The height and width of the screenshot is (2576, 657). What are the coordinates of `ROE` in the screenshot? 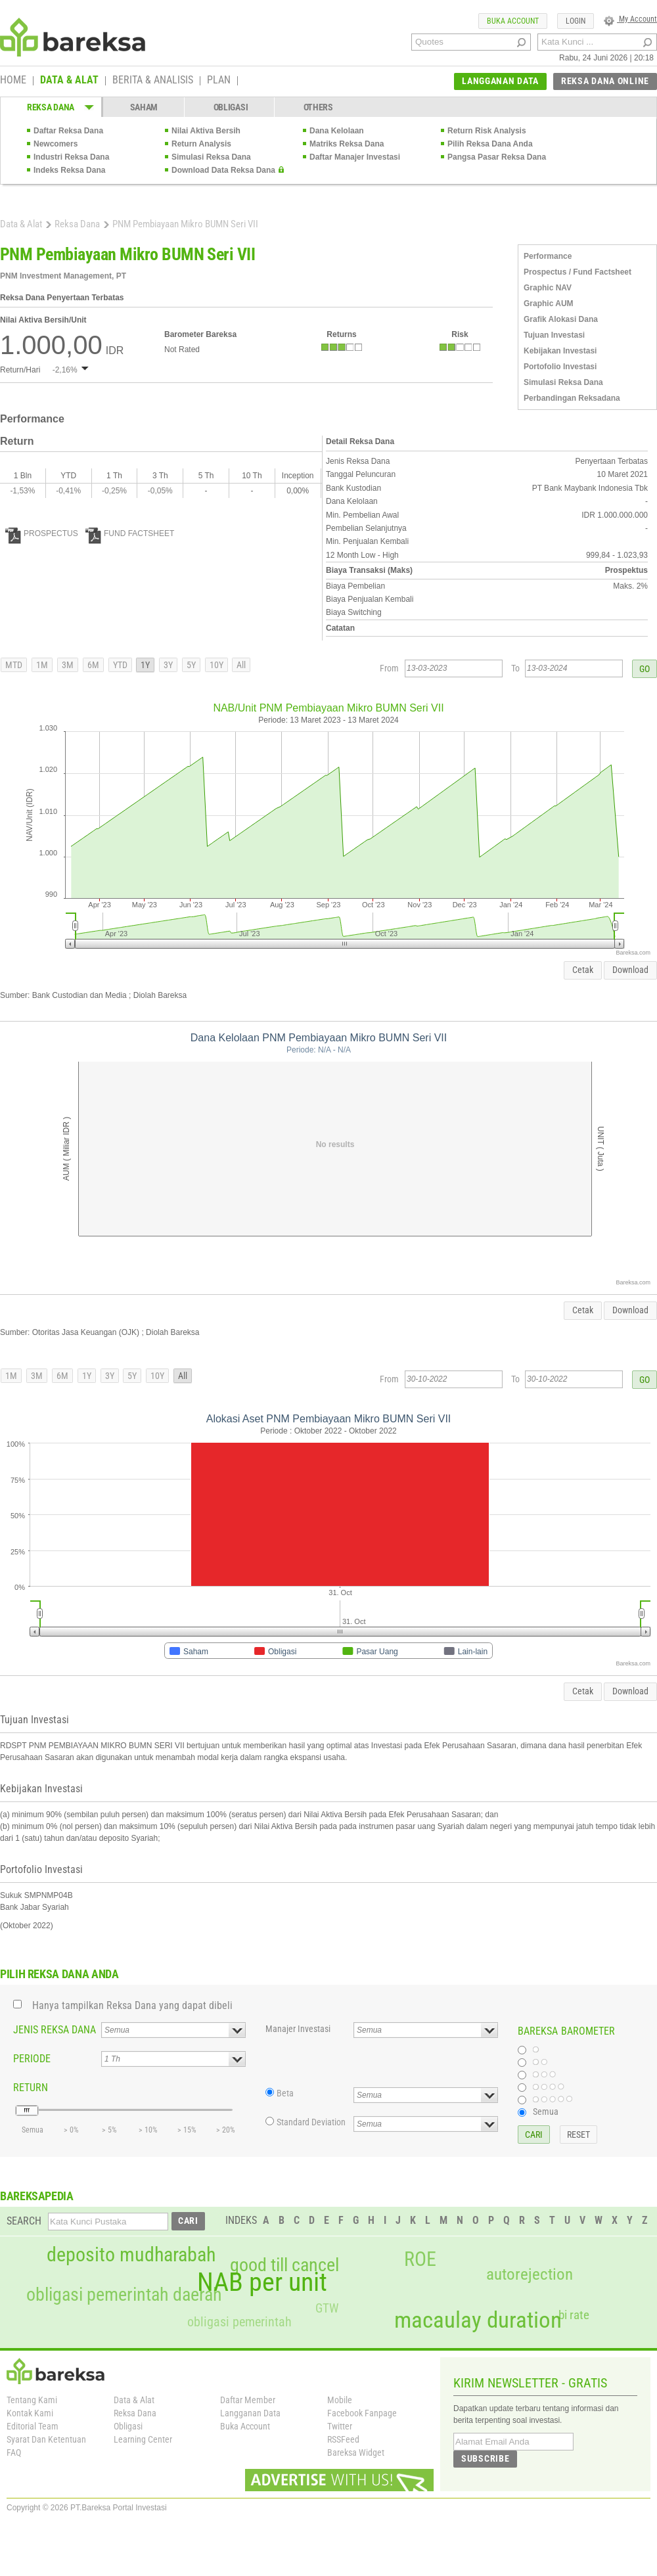 It's located at (420, 2259).